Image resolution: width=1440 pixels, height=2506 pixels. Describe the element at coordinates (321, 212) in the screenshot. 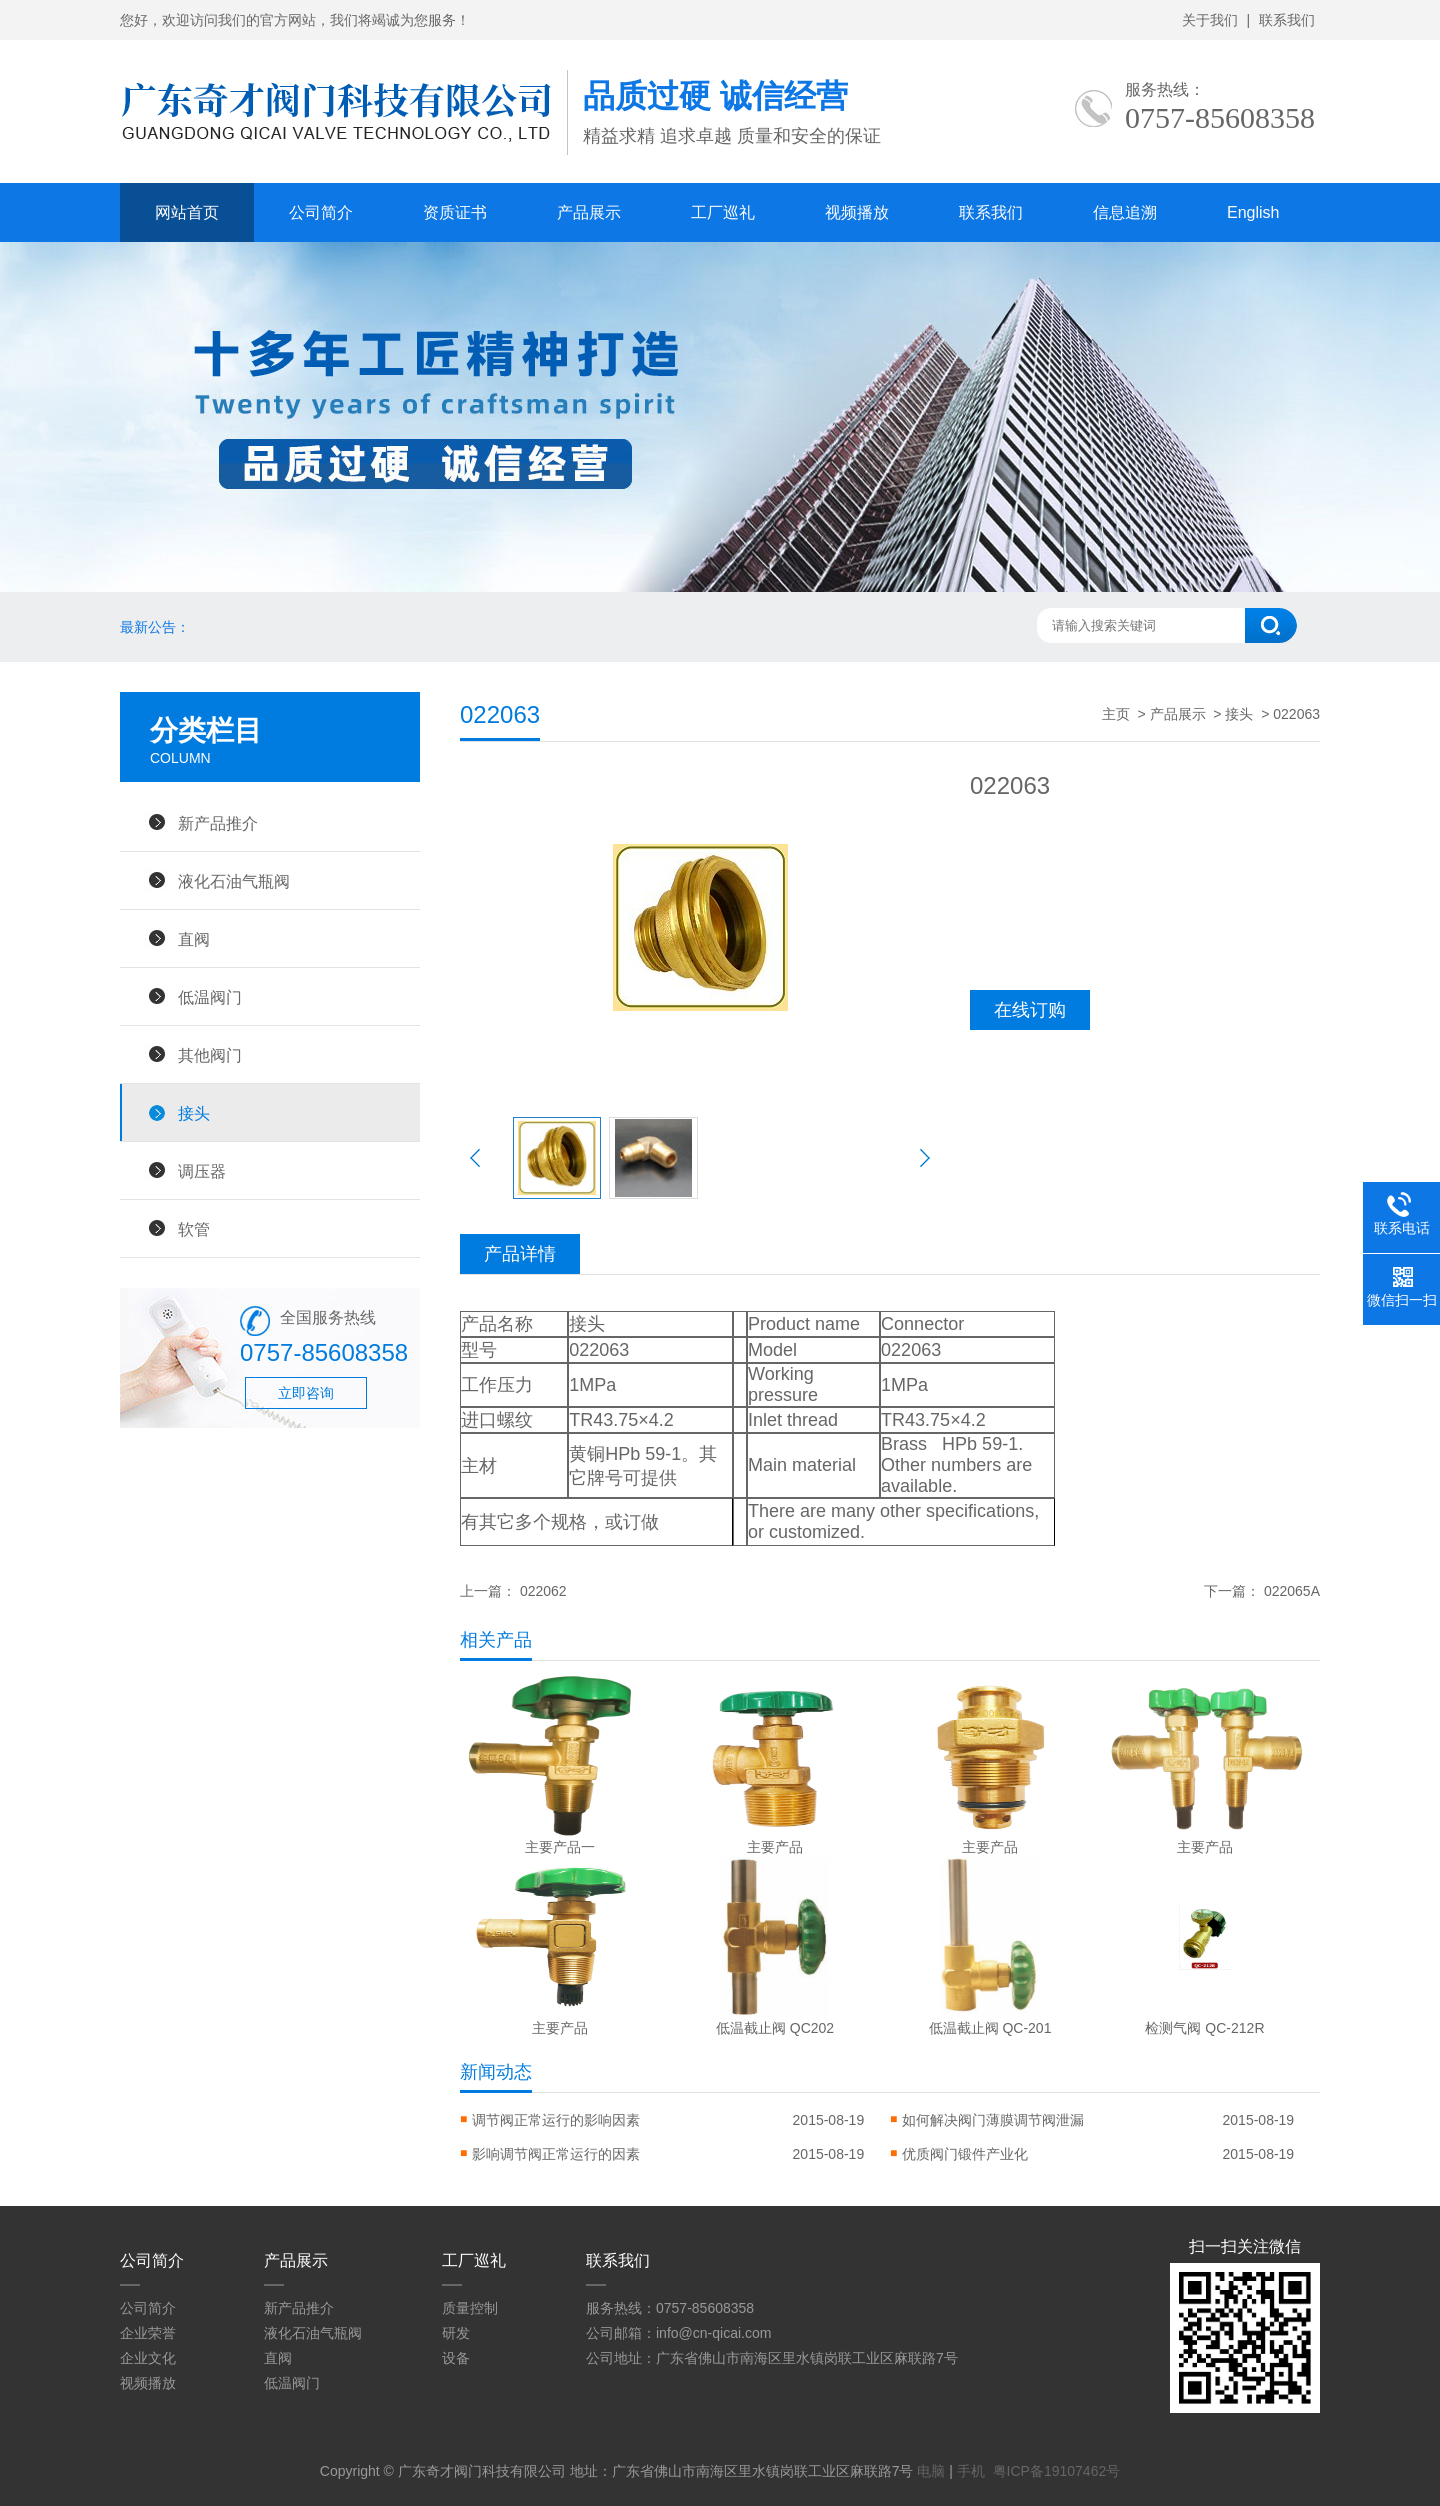

I see `公司简介` at that location.